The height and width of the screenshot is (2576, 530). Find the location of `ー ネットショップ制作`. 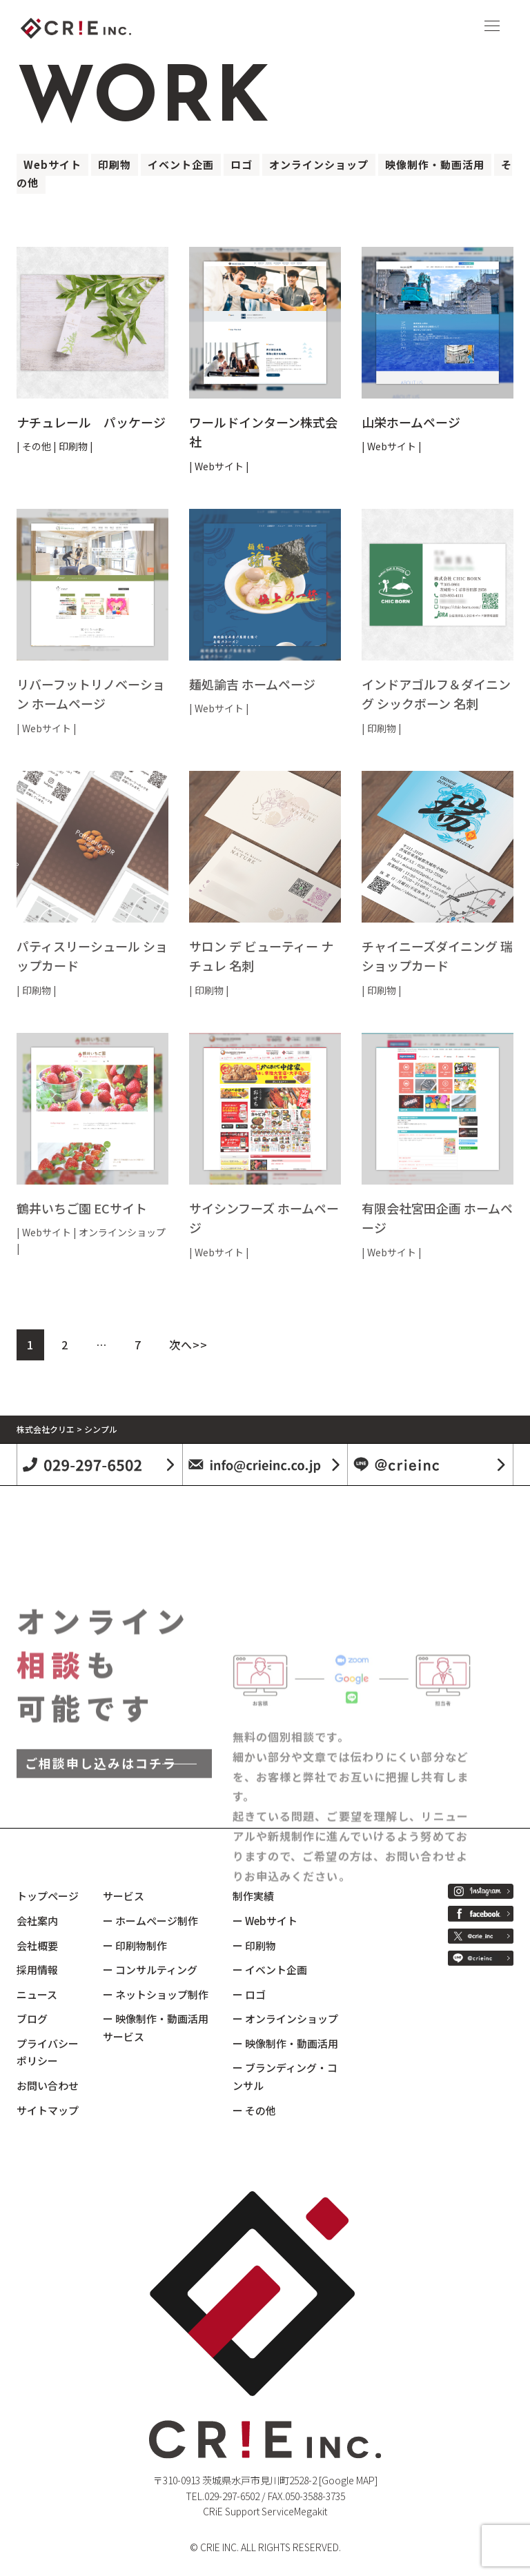

ー ネットショップ制作 is located at coordinates (155, 1994).